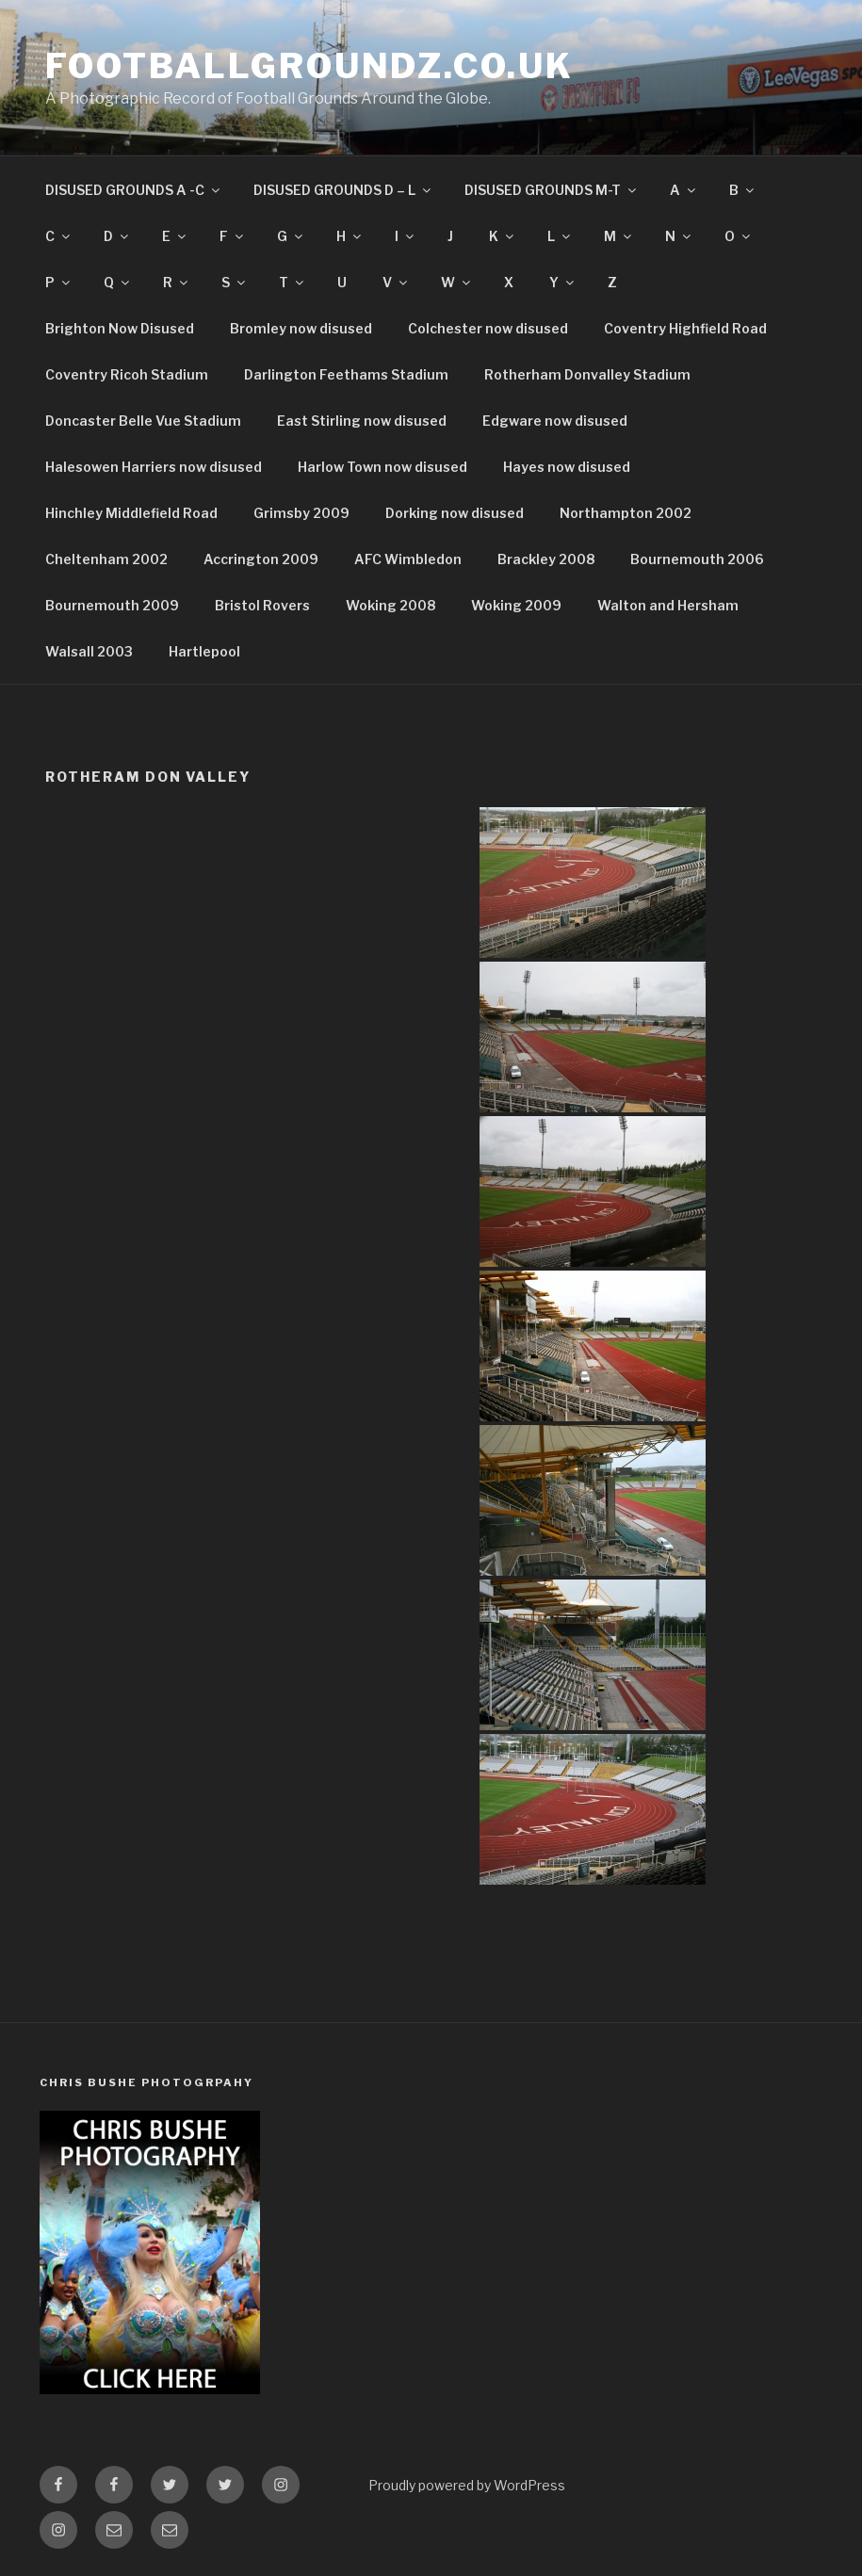  I want to click on DISUSED GROUNDS M-T, so click(551, 190).